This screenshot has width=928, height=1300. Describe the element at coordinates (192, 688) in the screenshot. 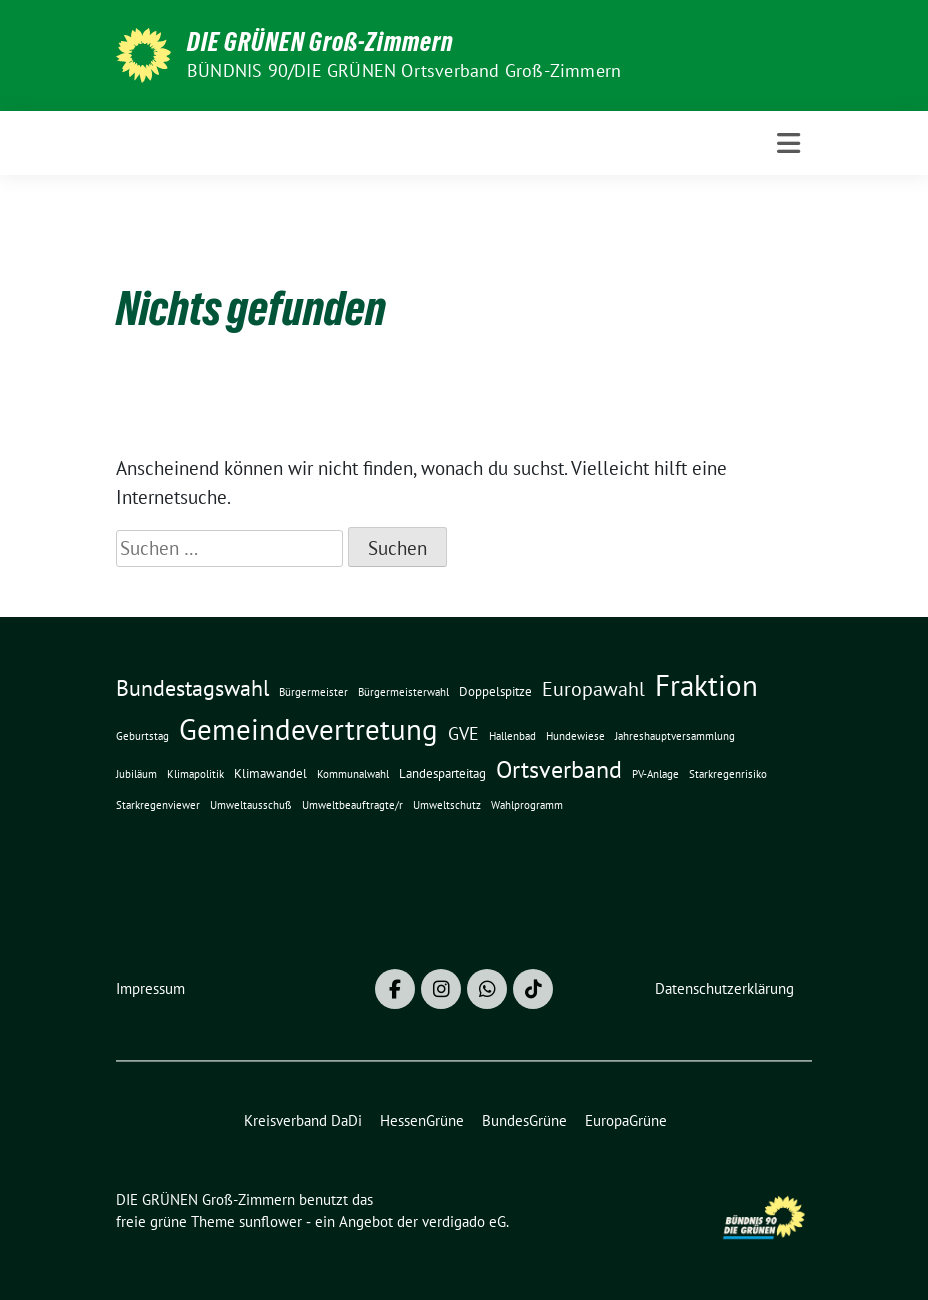

I see `Bundestagswahl [Bundestagswahl (10 Einträge)]` at that location.